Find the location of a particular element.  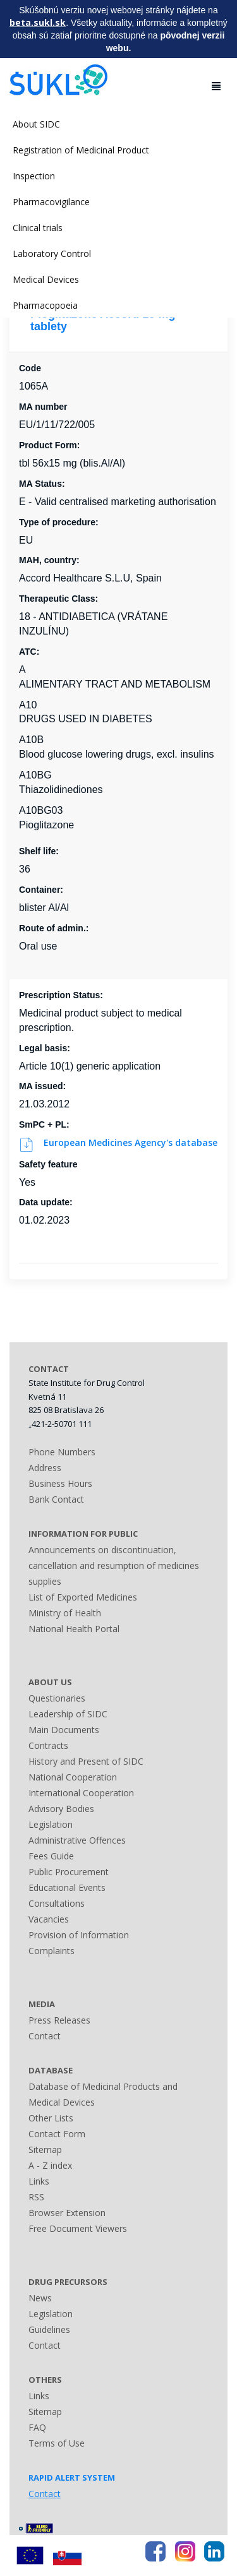

Vacancies is located at coordinates (48, 1919).